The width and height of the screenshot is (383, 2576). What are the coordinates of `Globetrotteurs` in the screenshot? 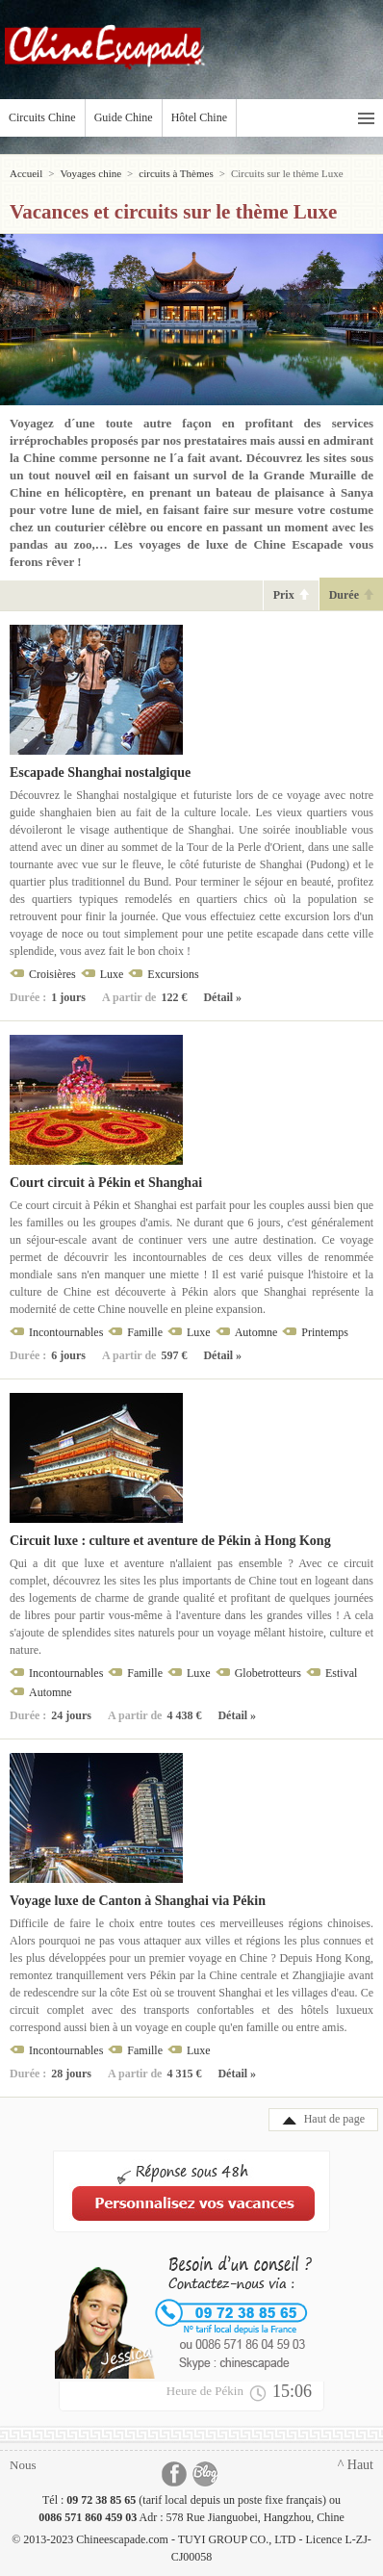 It's located at (268, 1673).